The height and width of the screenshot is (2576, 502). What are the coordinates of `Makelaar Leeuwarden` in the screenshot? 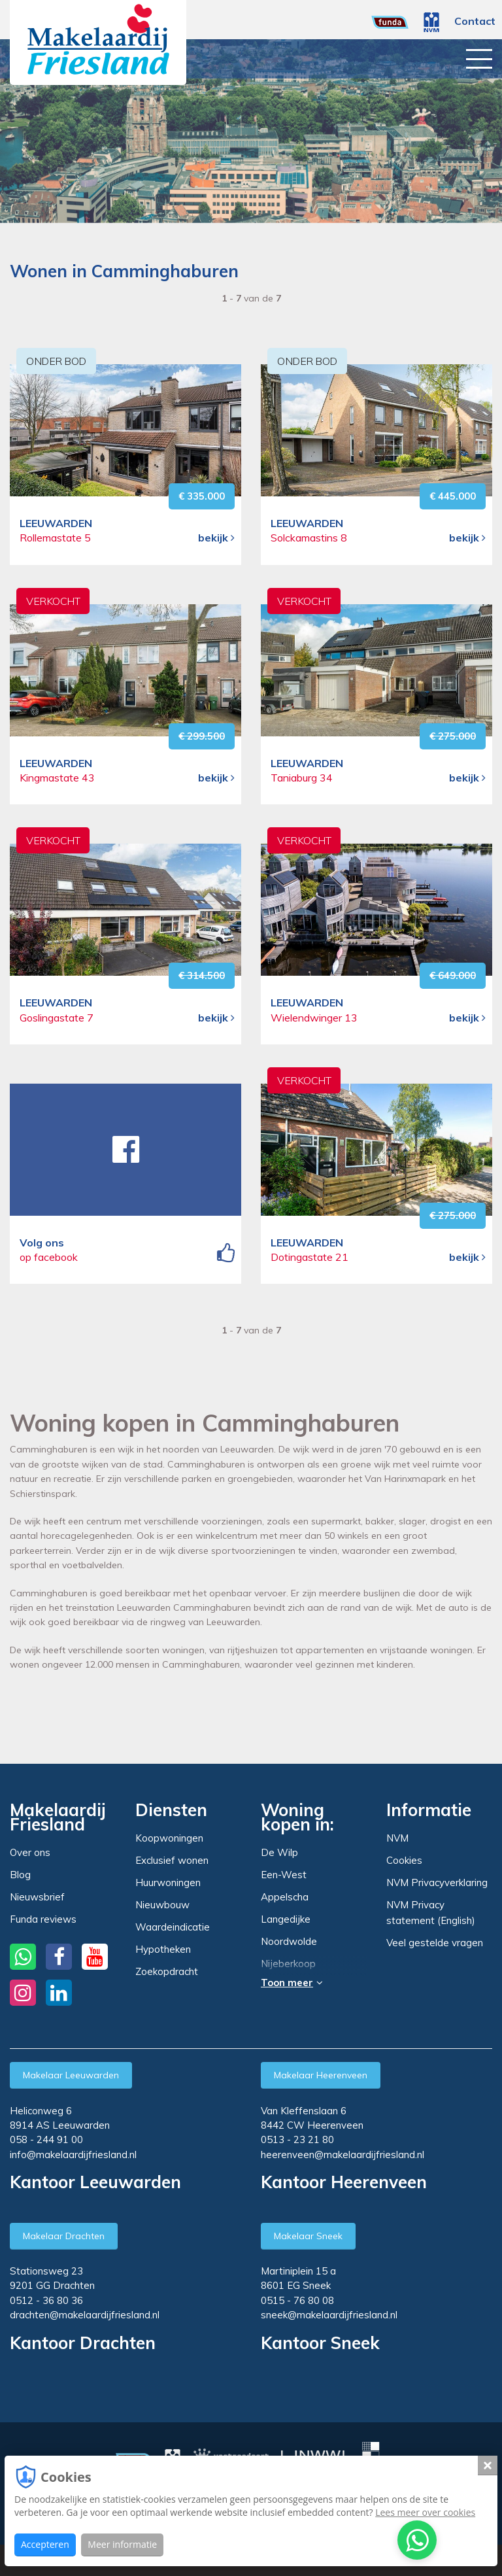 It's located at (71, 2075).